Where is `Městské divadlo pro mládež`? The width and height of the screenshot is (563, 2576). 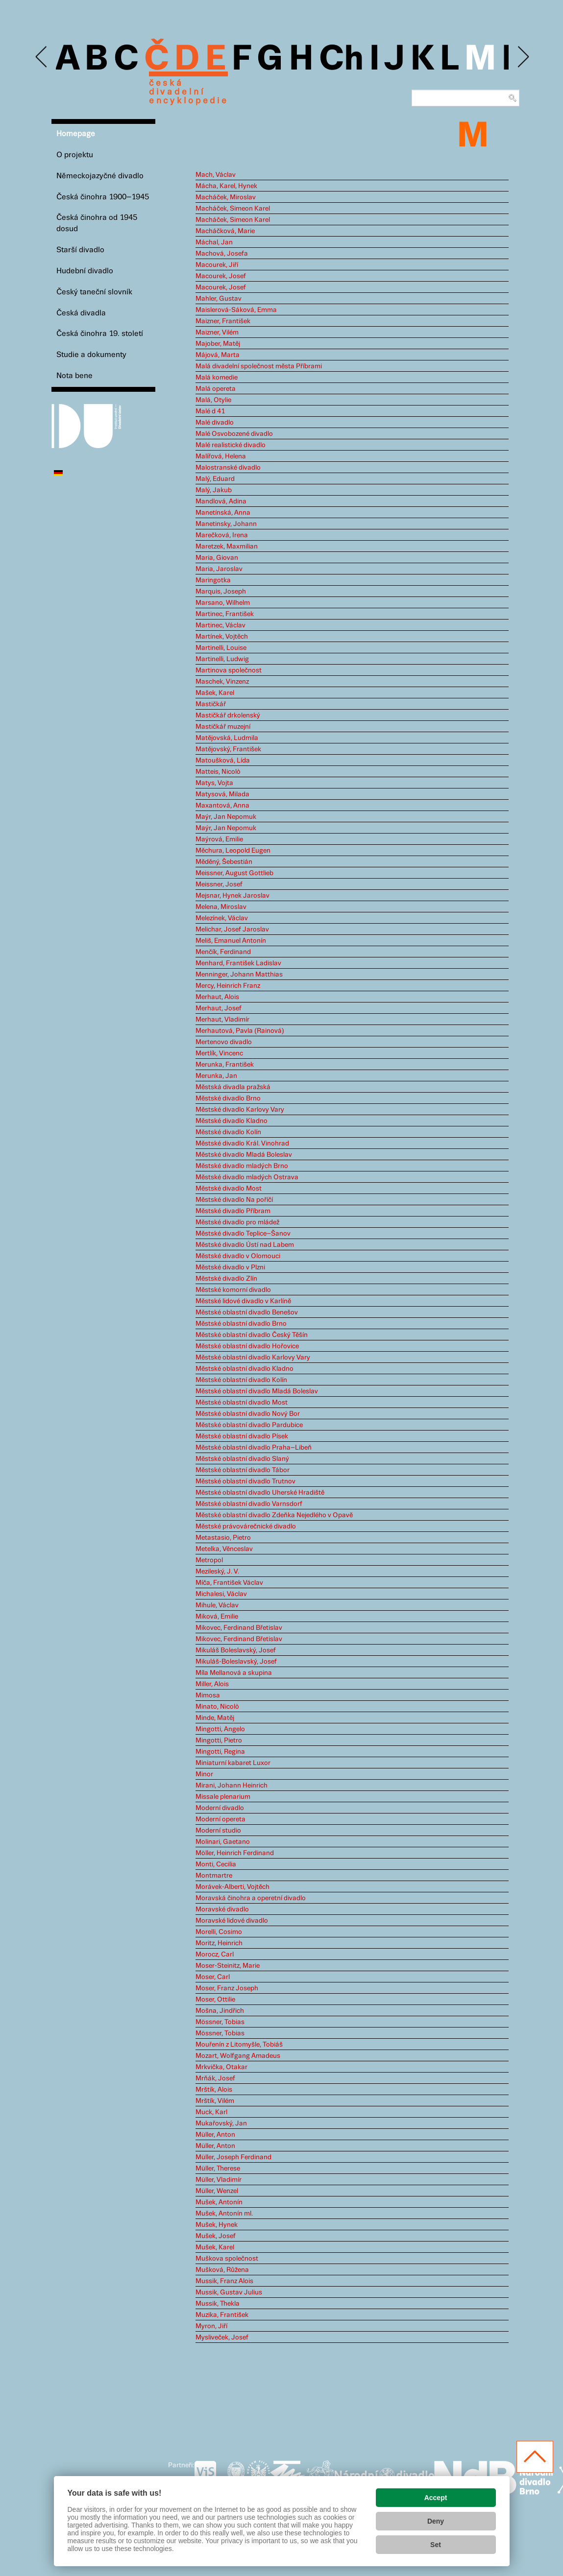 Městské divadlo pro mládež is located at coordinates (237, 1222).